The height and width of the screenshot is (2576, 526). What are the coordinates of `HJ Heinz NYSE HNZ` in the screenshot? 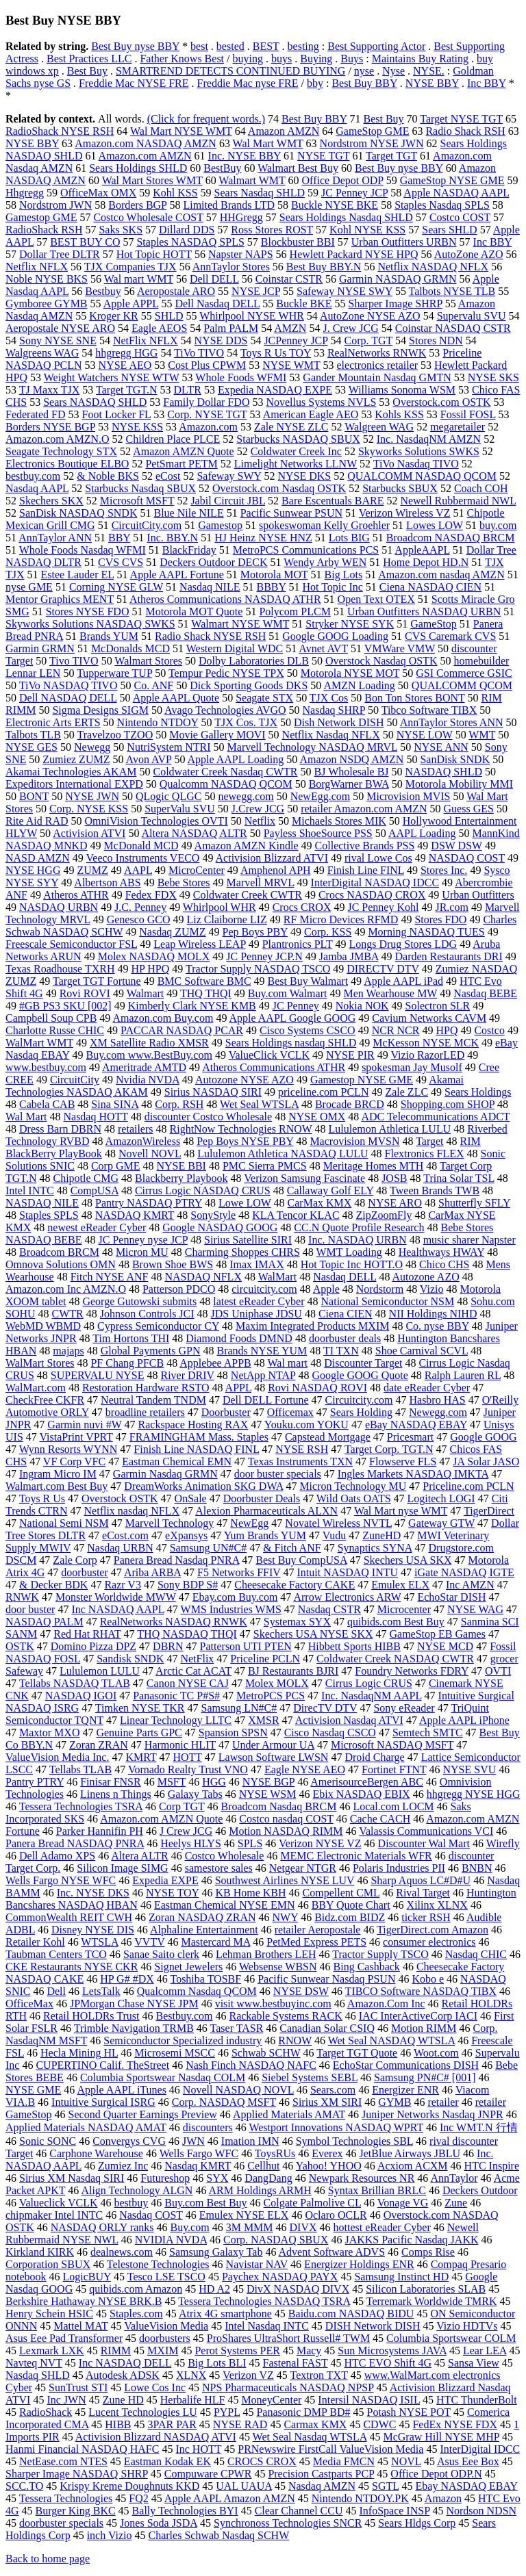 It's located at (263, 537).